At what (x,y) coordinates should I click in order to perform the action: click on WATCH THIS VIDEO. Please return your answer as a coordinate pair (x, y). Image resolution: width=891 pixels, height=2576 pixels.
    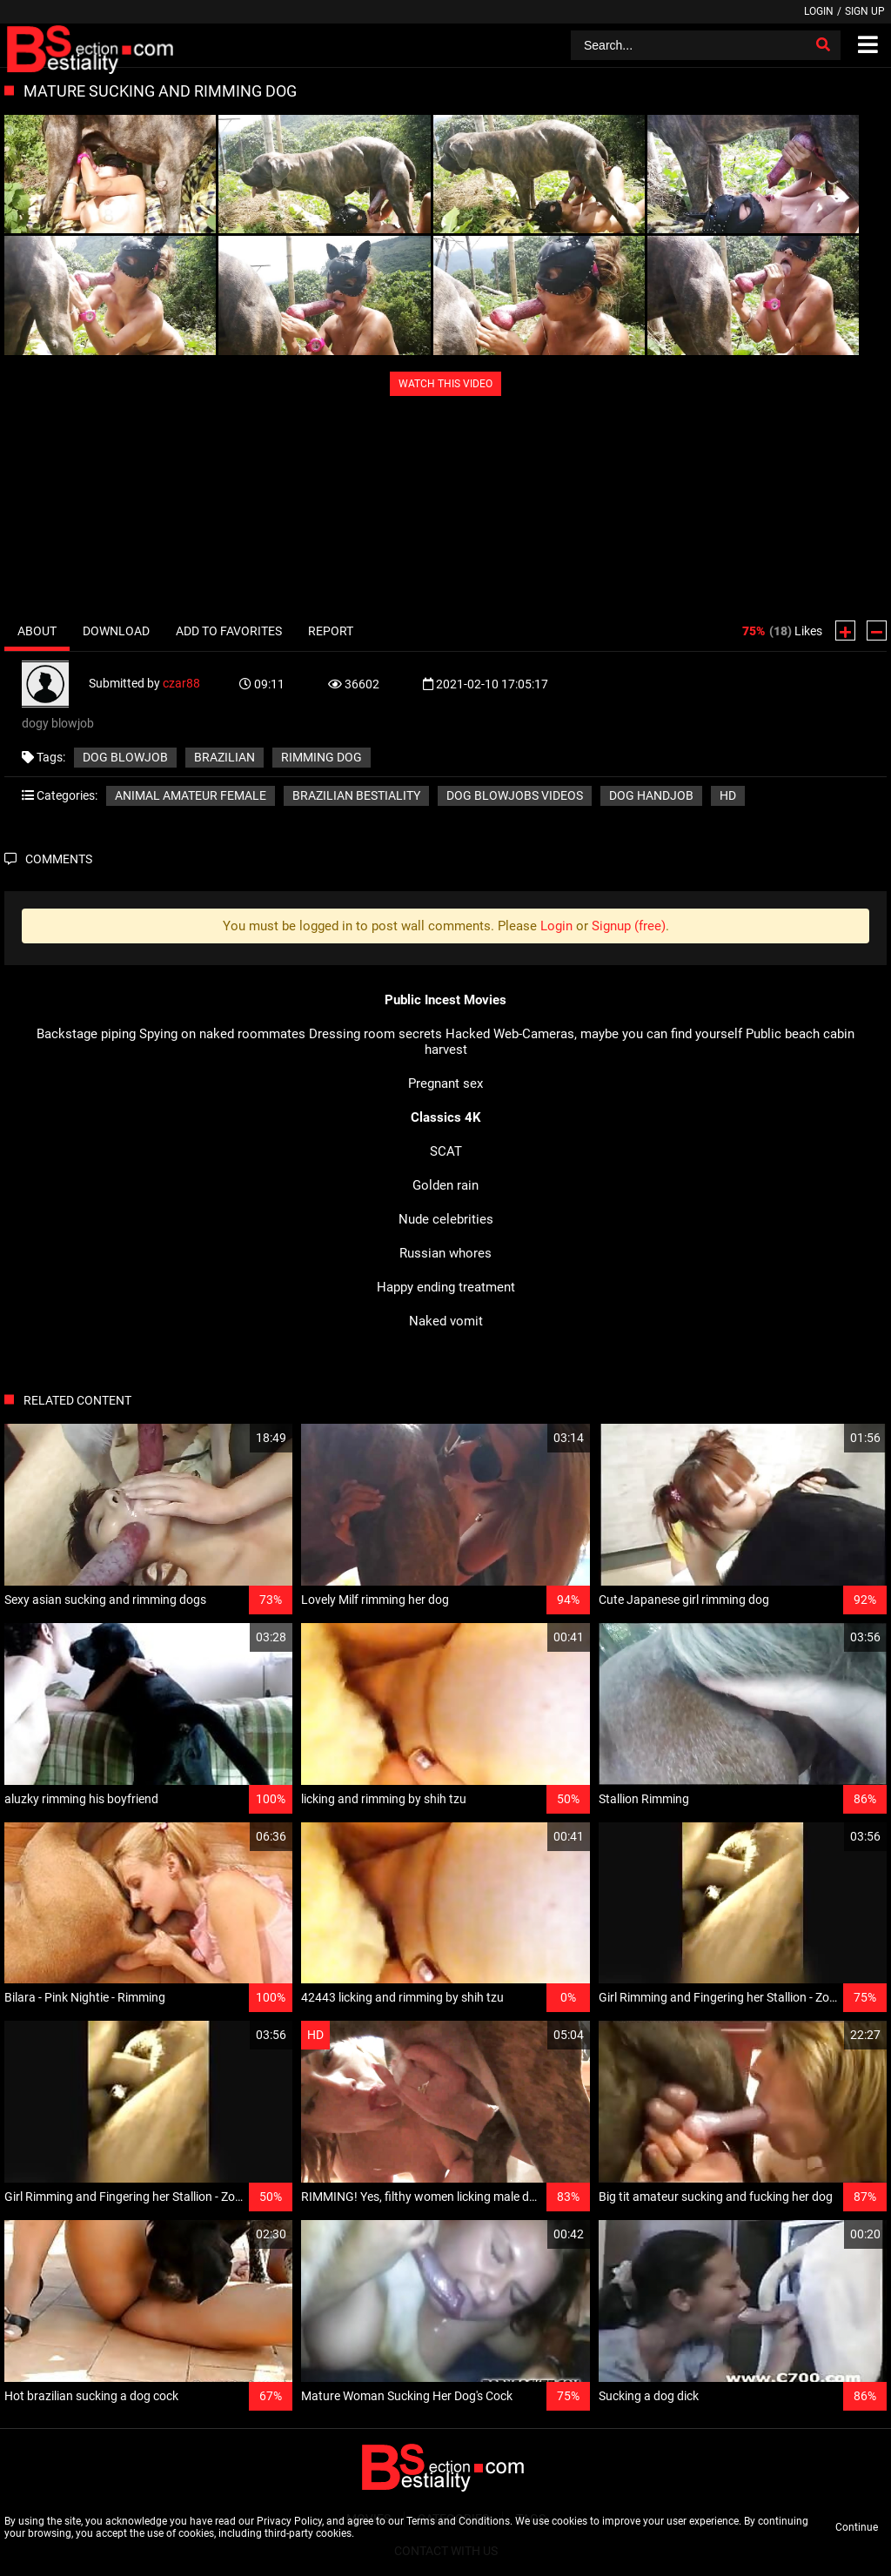
    Looking at the image, I should click on (445, 384).